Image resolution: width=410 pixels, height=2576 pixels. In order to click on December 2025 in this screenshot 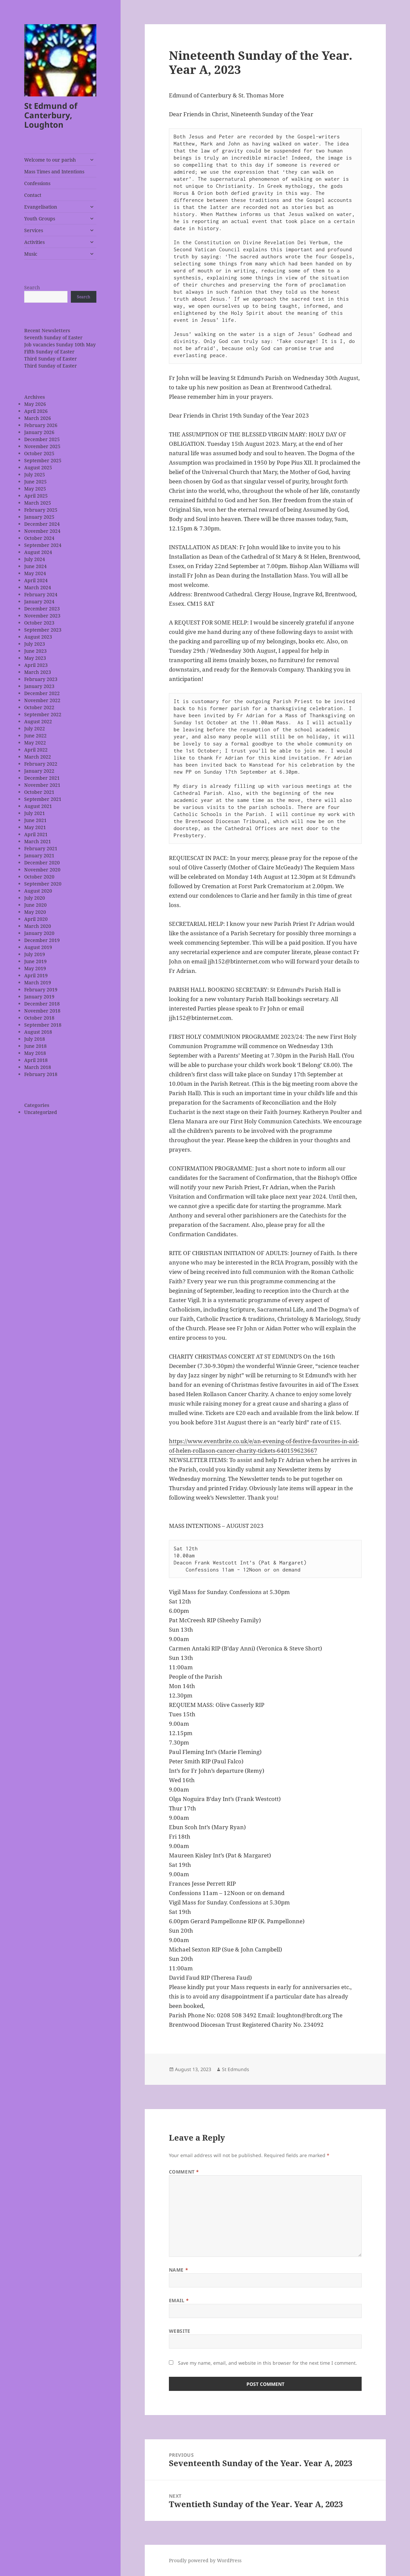, I will do `click(42, 439)`.